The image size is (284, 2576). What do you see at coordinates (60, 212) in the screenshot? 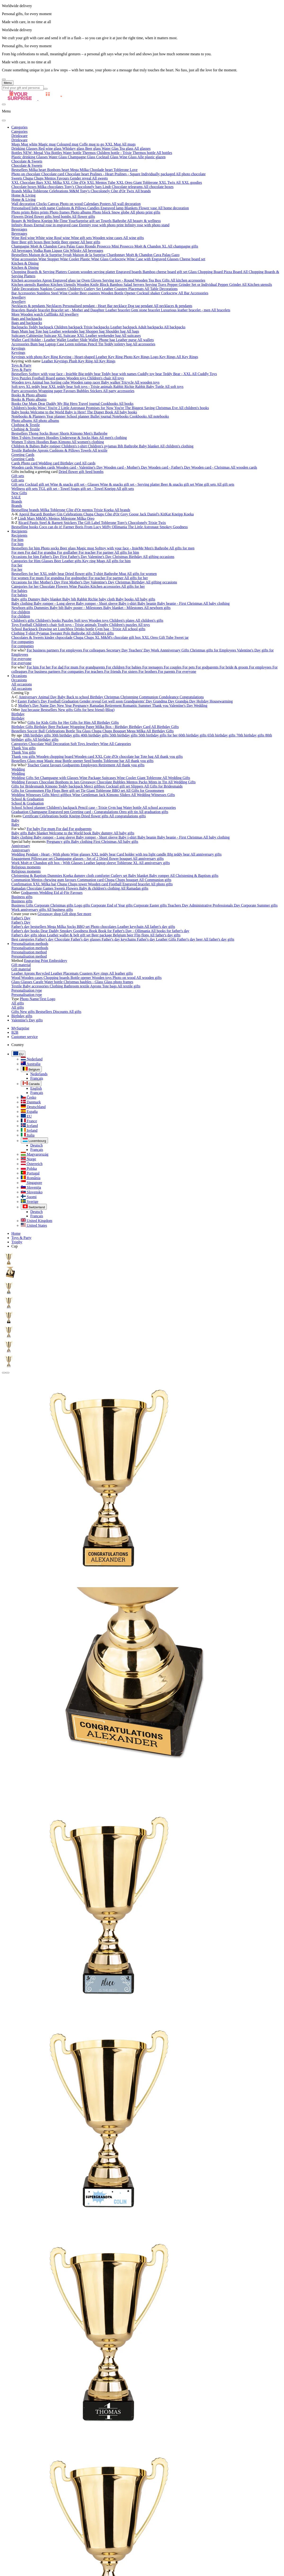
I see `Photo frames` at bounding box center [60, 212].